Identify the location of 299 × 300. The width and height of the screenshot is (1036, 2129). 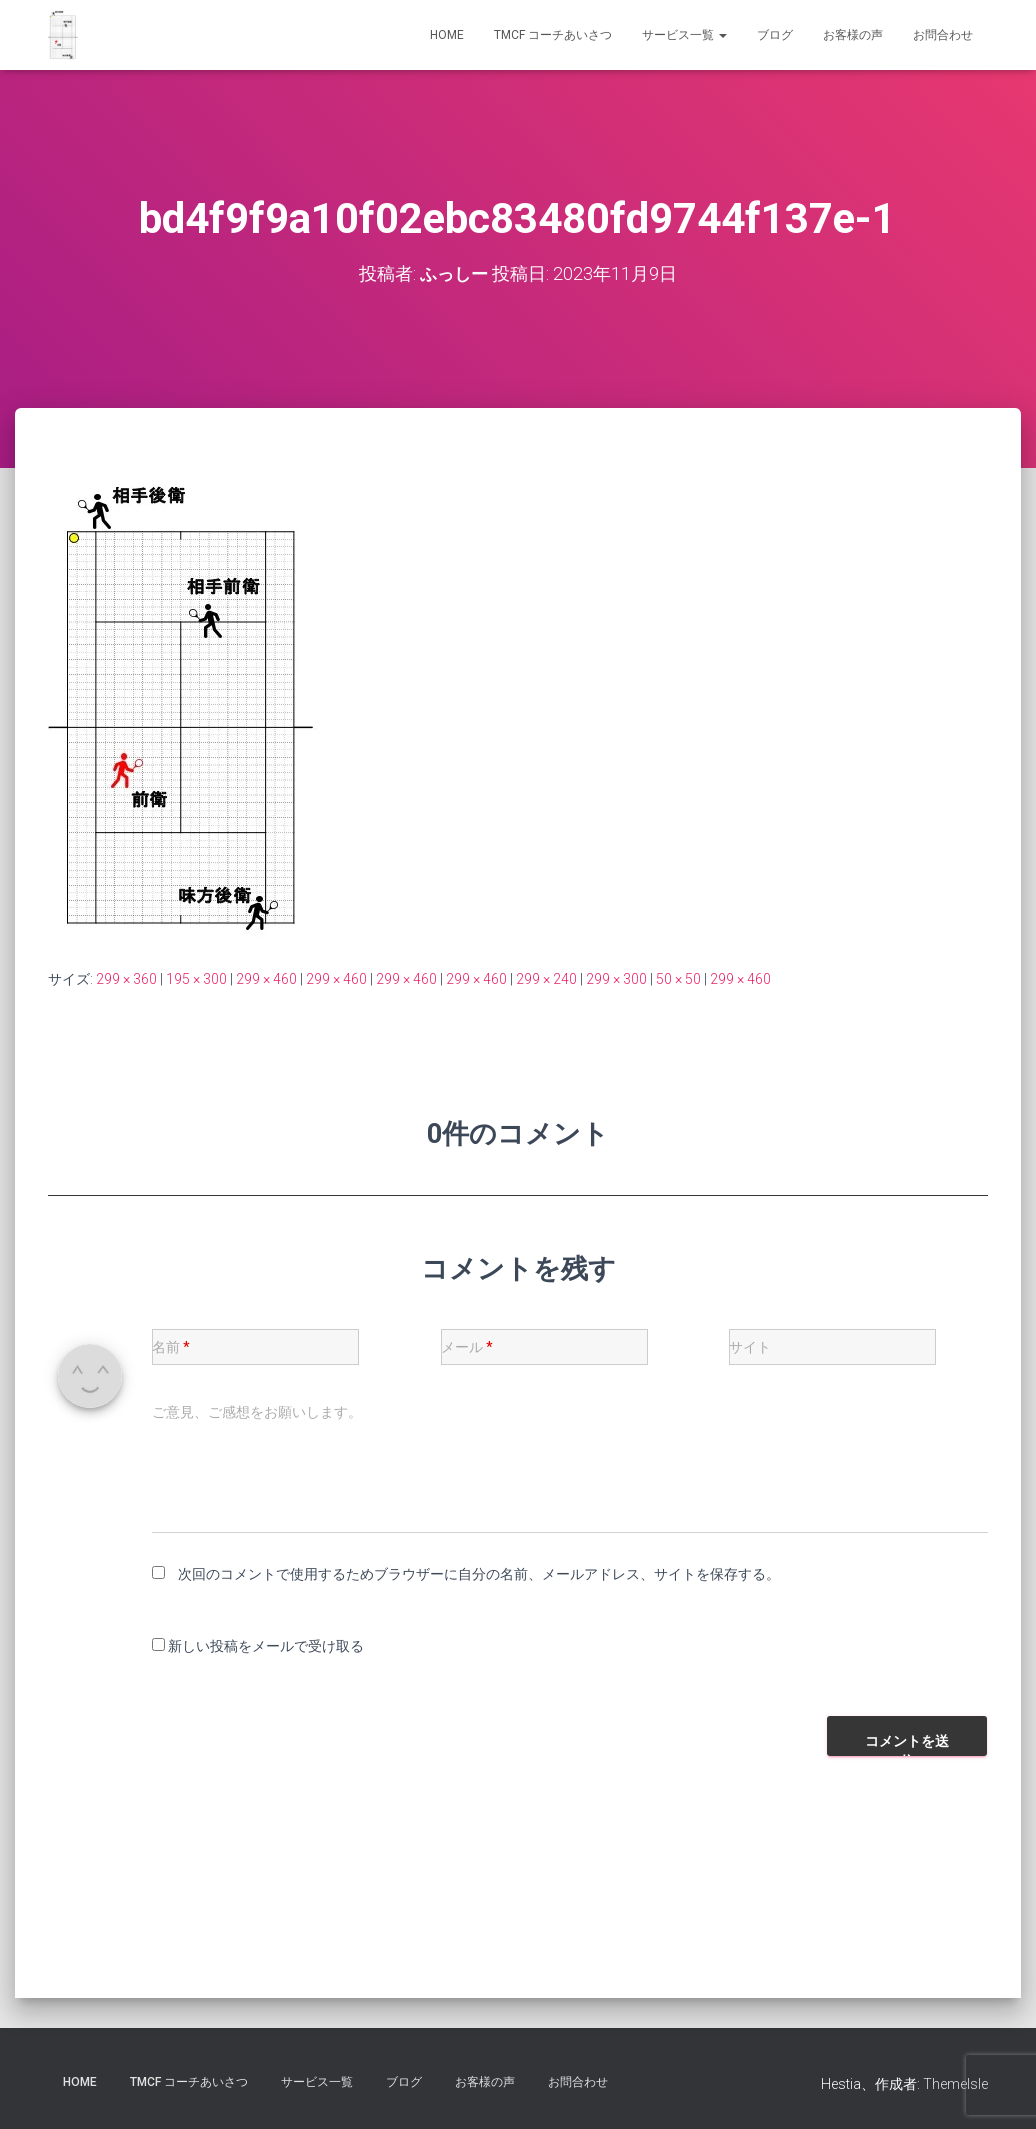
(616, 979).